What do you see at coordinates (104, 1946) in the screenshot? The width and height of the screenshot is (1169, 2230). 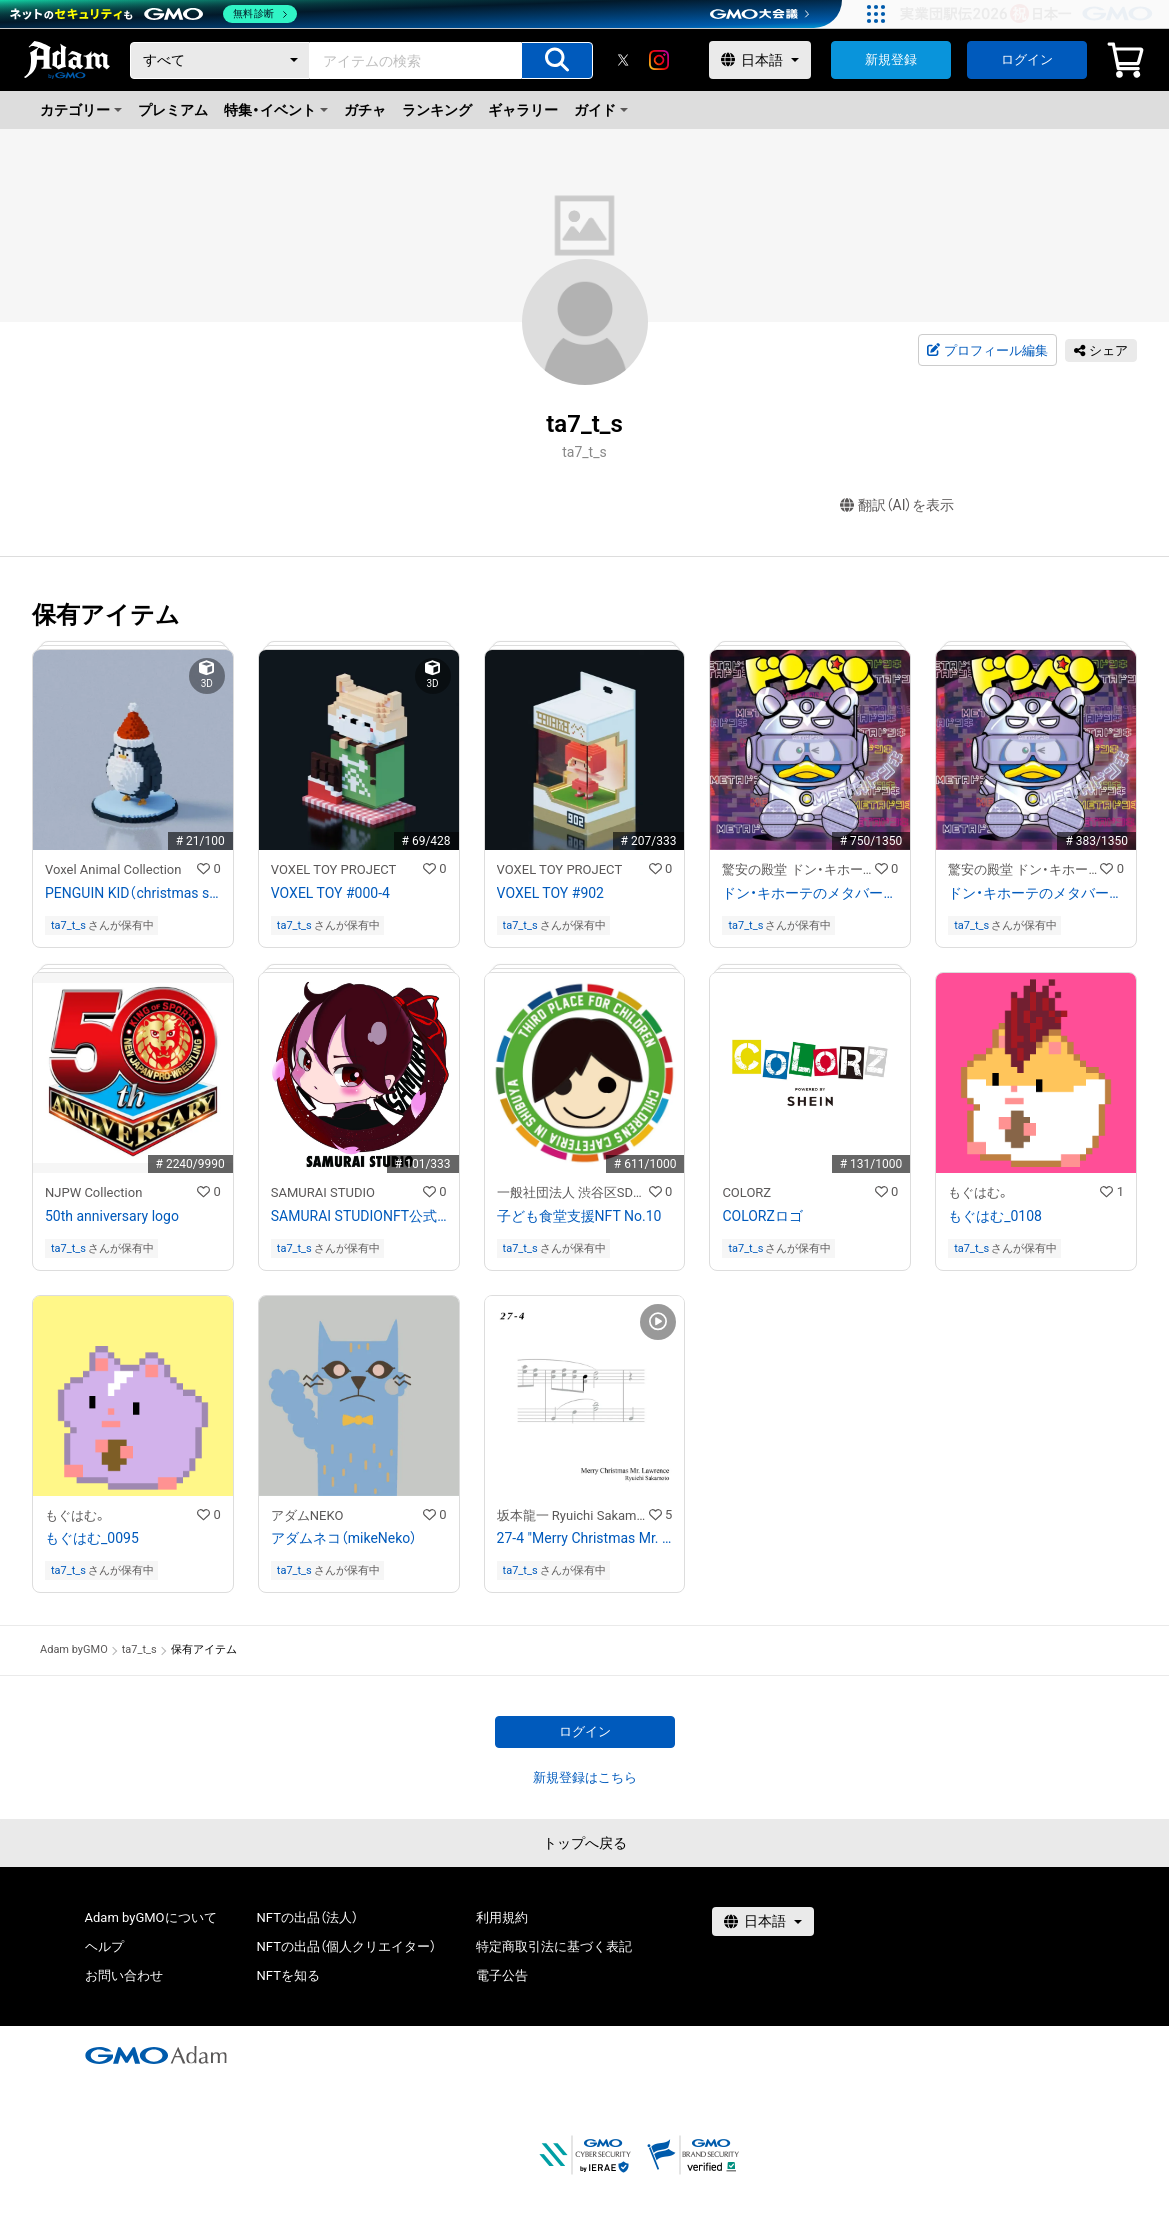 I see `ヘルプ` at bounding box center [104, 1946].